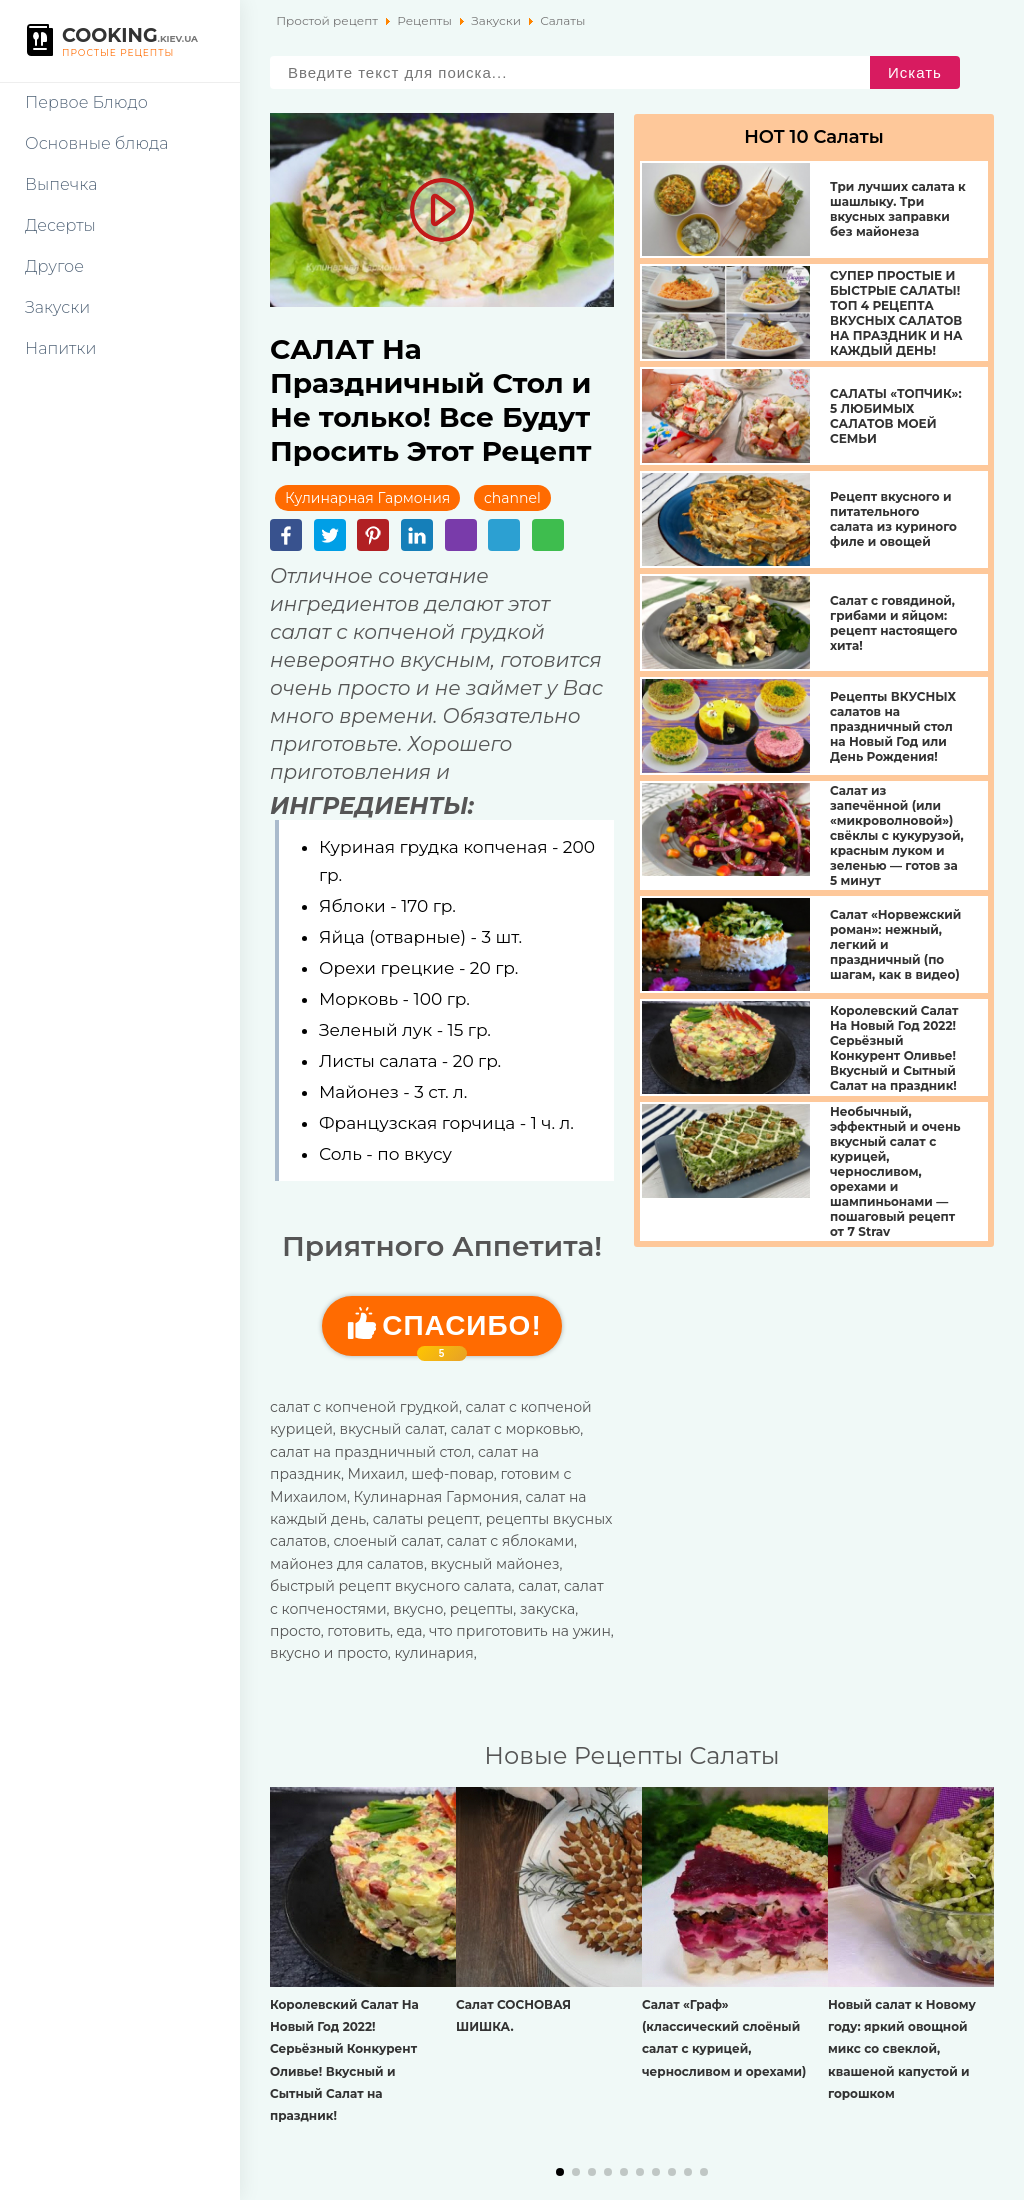  What do you see at coordinates (61, 184) in the screenshot?
I see `Выпечка` at bounding box center [61, 184].